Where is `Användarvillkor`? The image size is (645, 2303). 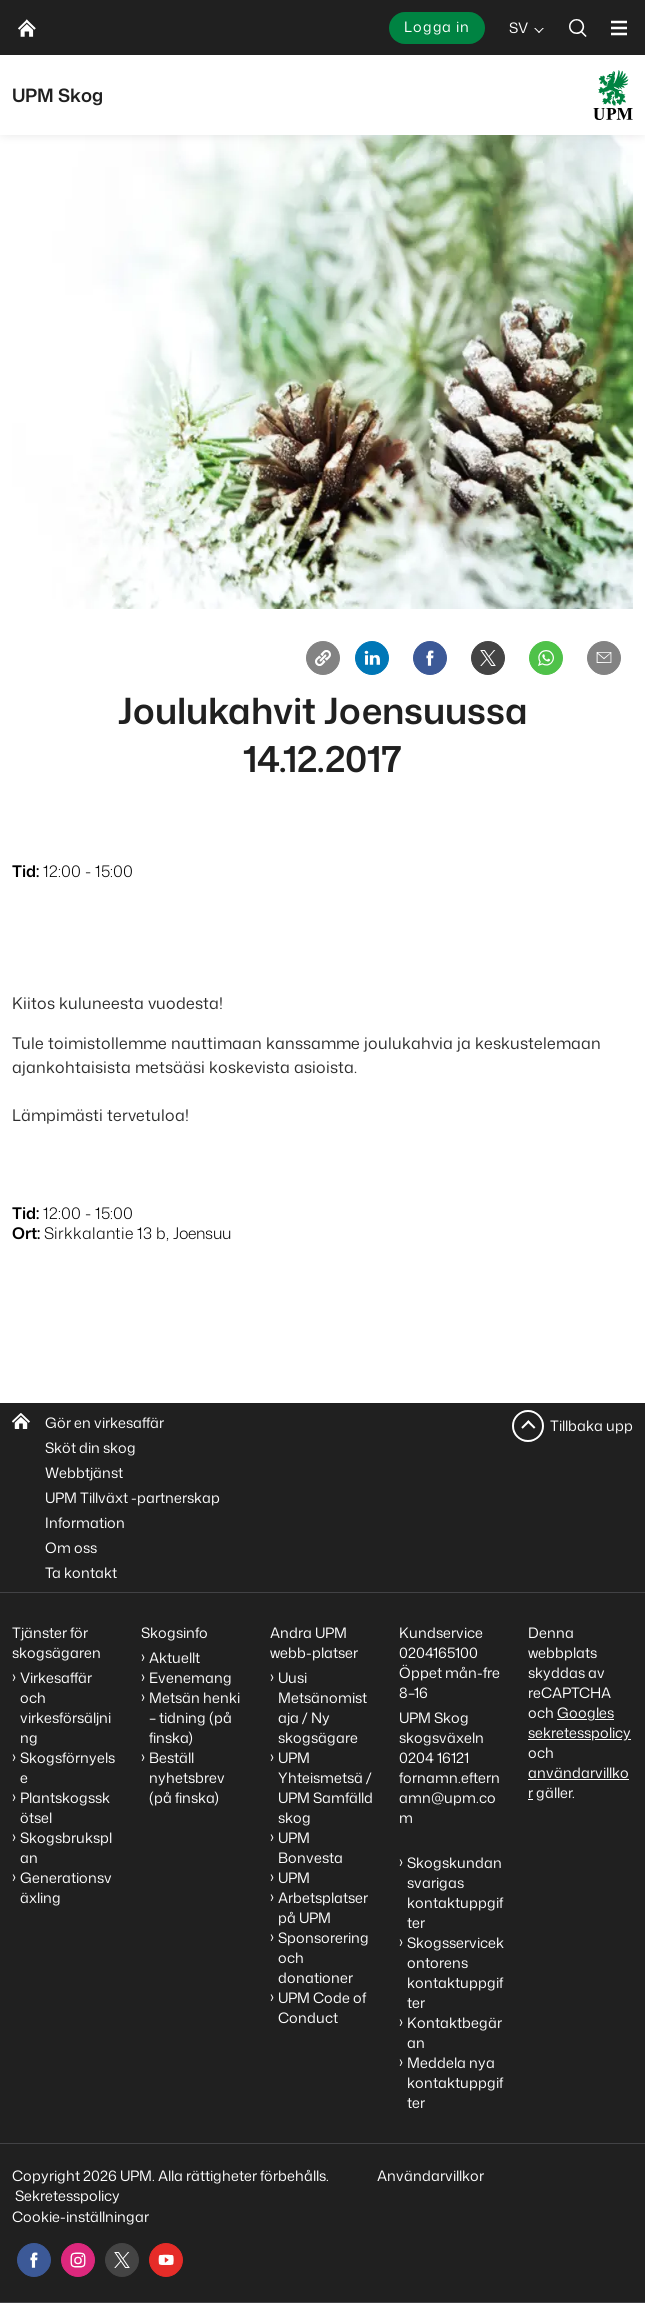
Användarvillkor is located at coordinates (432, 2175).